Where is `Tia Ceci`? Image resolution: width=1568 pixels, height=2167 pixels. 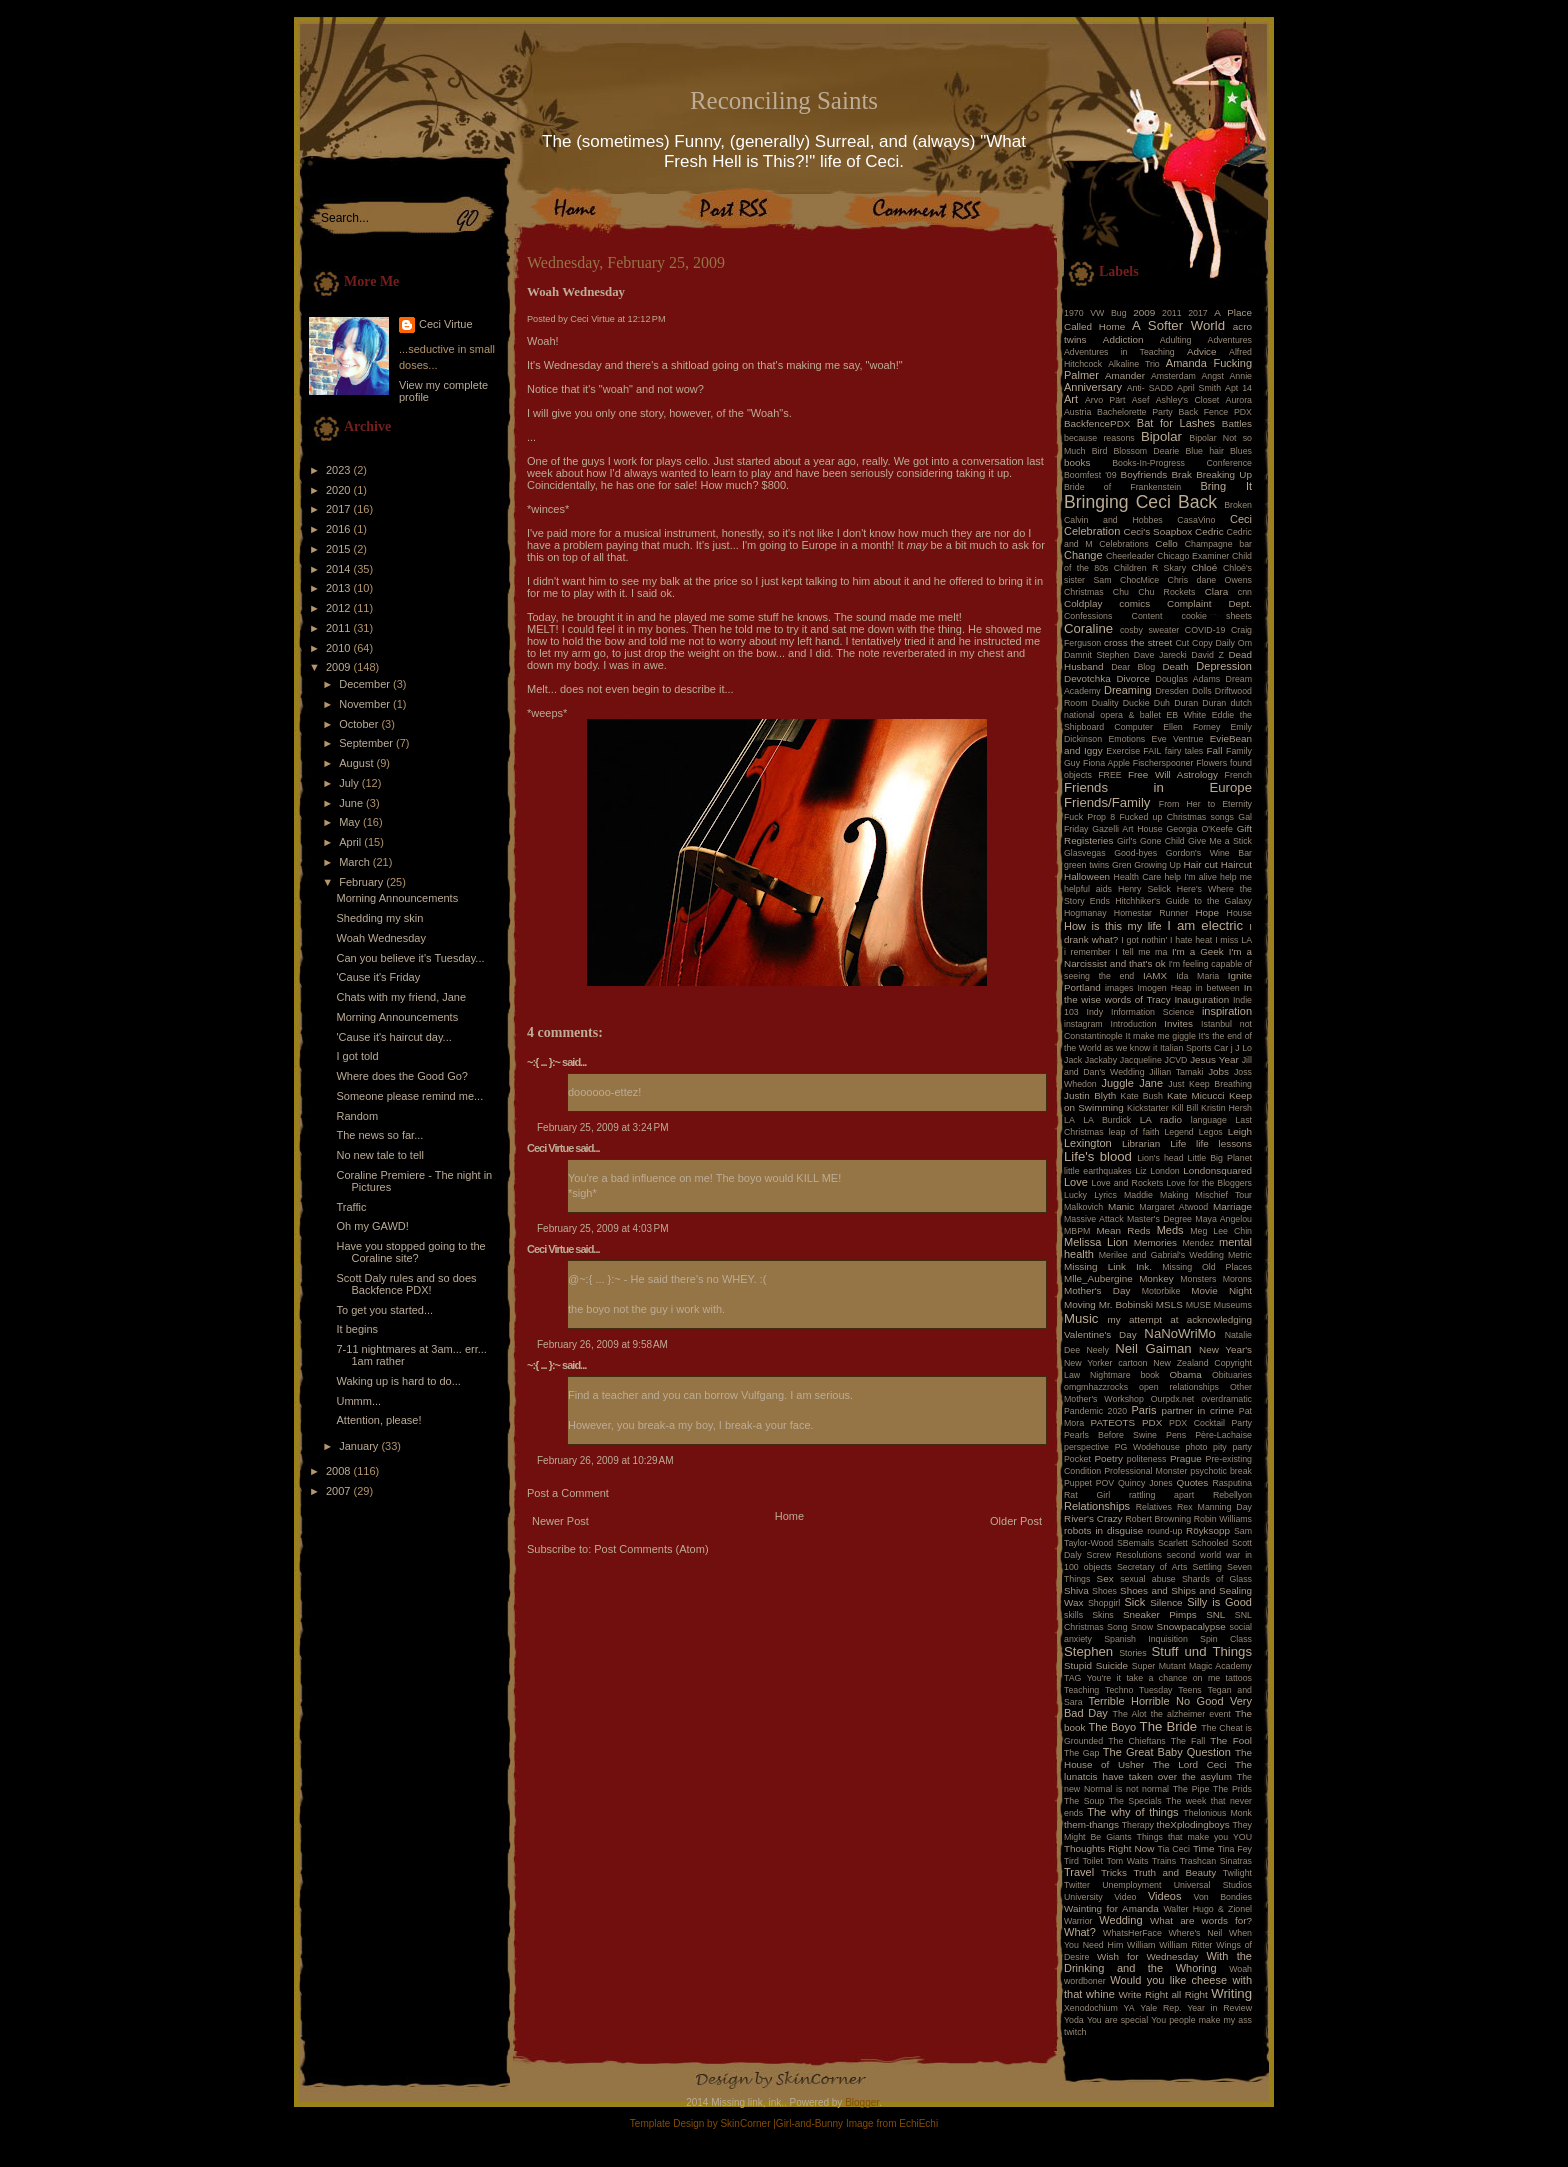
Tia Ceci is located at coordinates (1174, 1849).